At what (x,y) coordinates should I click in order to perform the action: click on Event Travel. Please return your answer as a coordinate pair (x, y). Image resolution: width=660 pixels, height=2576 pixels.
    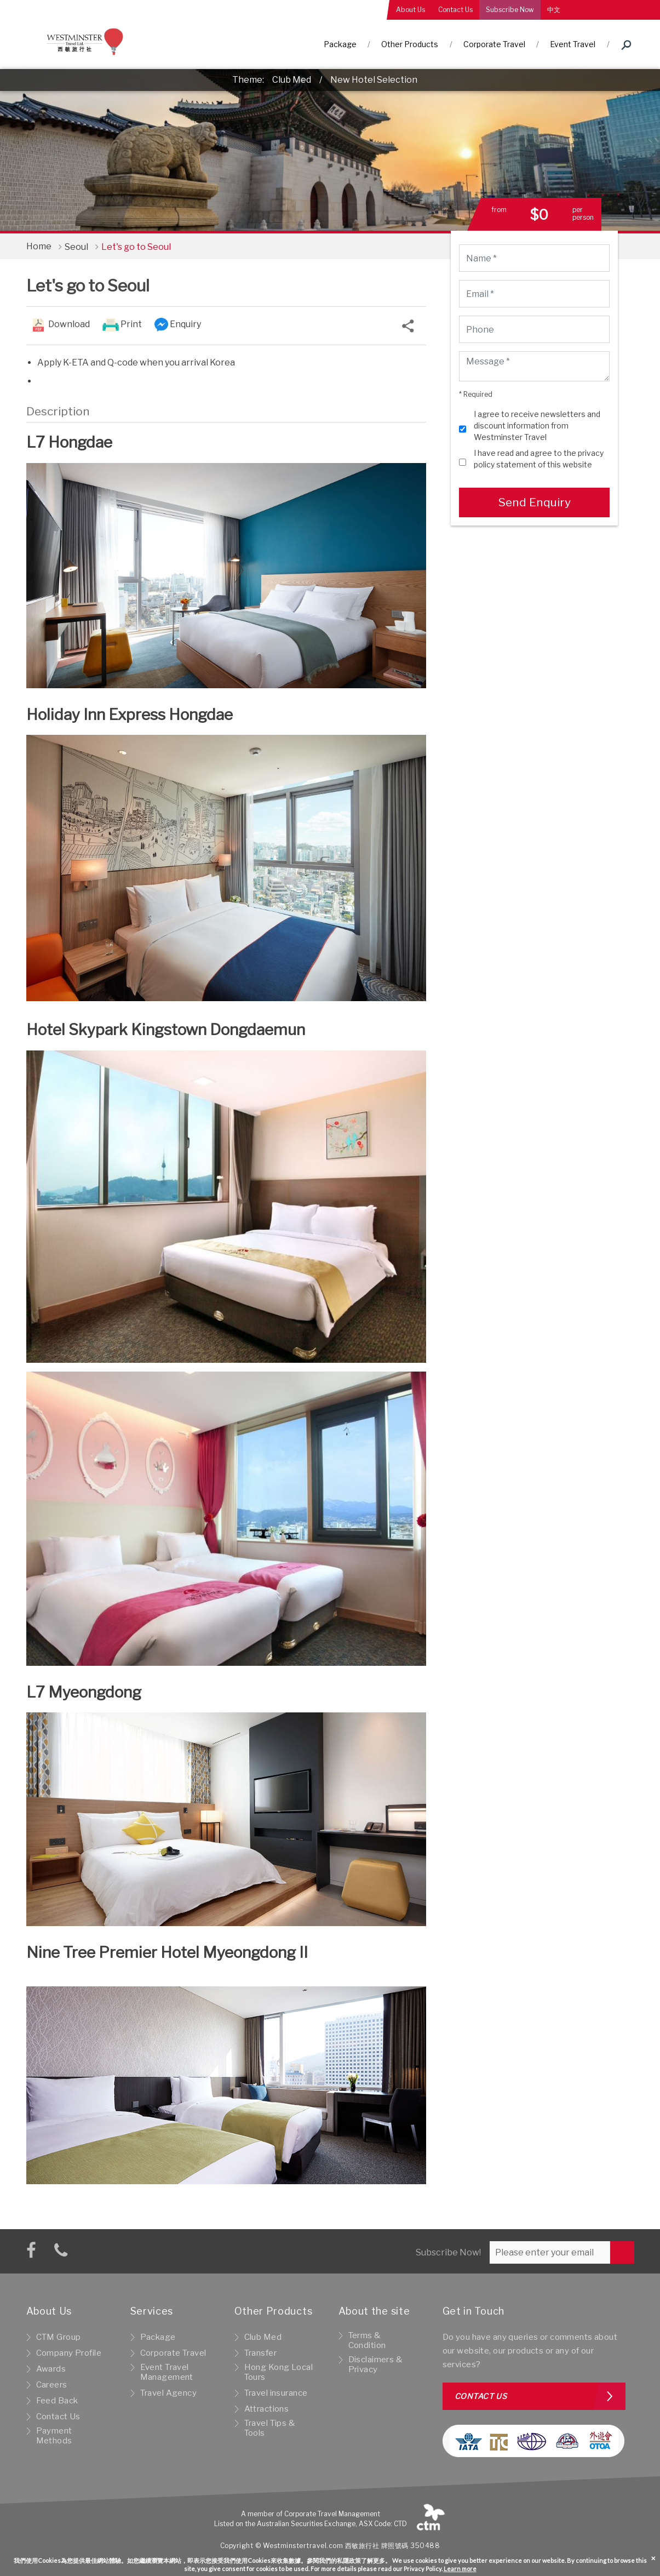
    Looking at the image, I should click on (572, 44).